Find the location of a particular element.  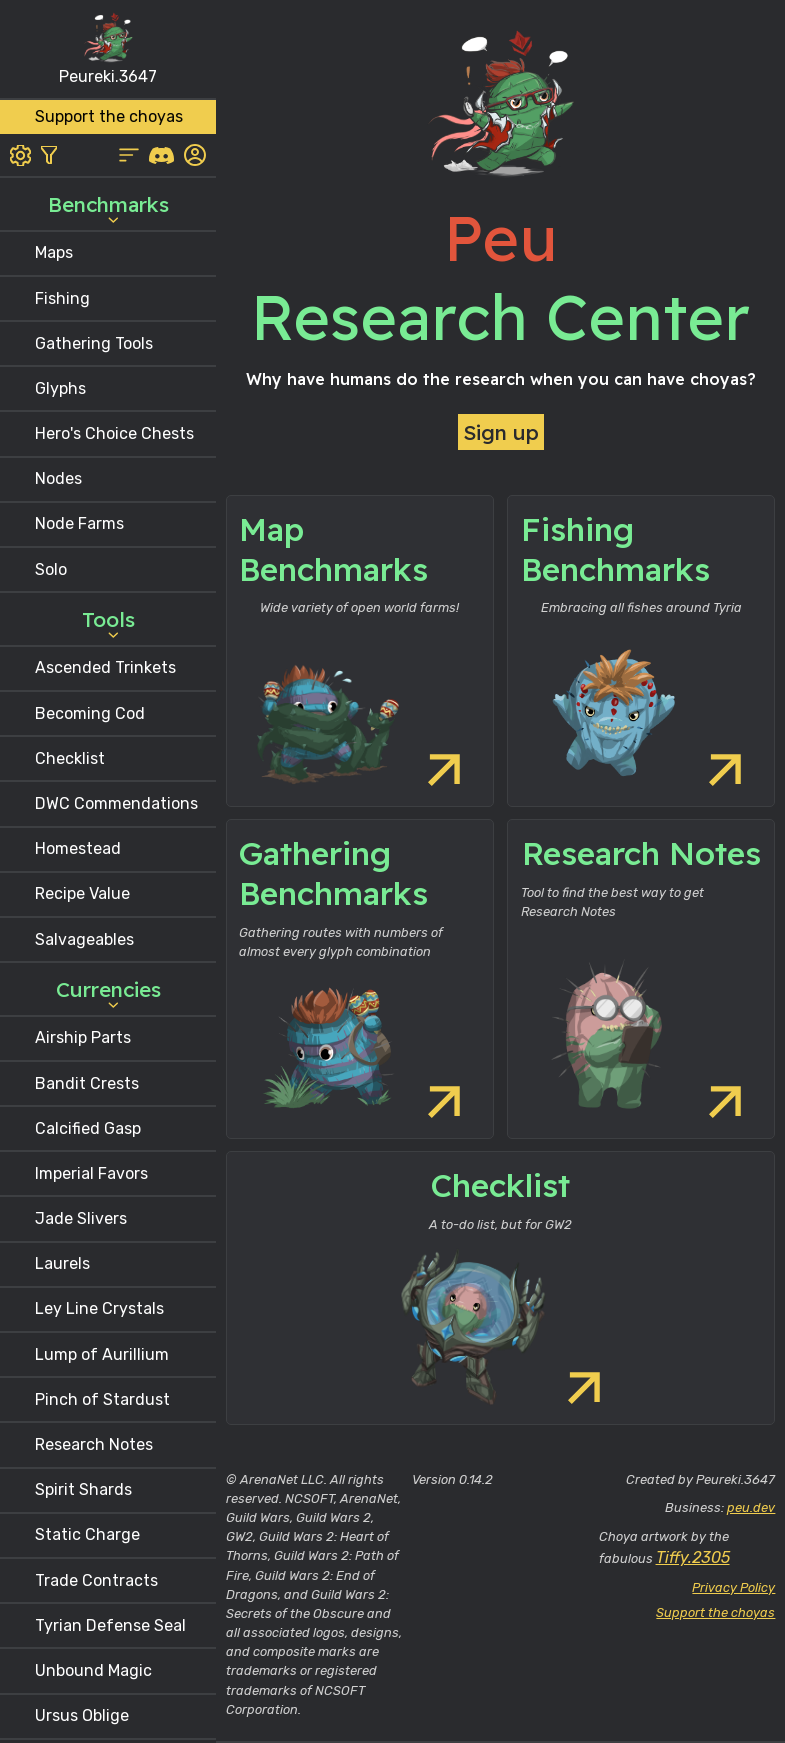

Tiffy.2305 is located at coordinates (693, 1557).